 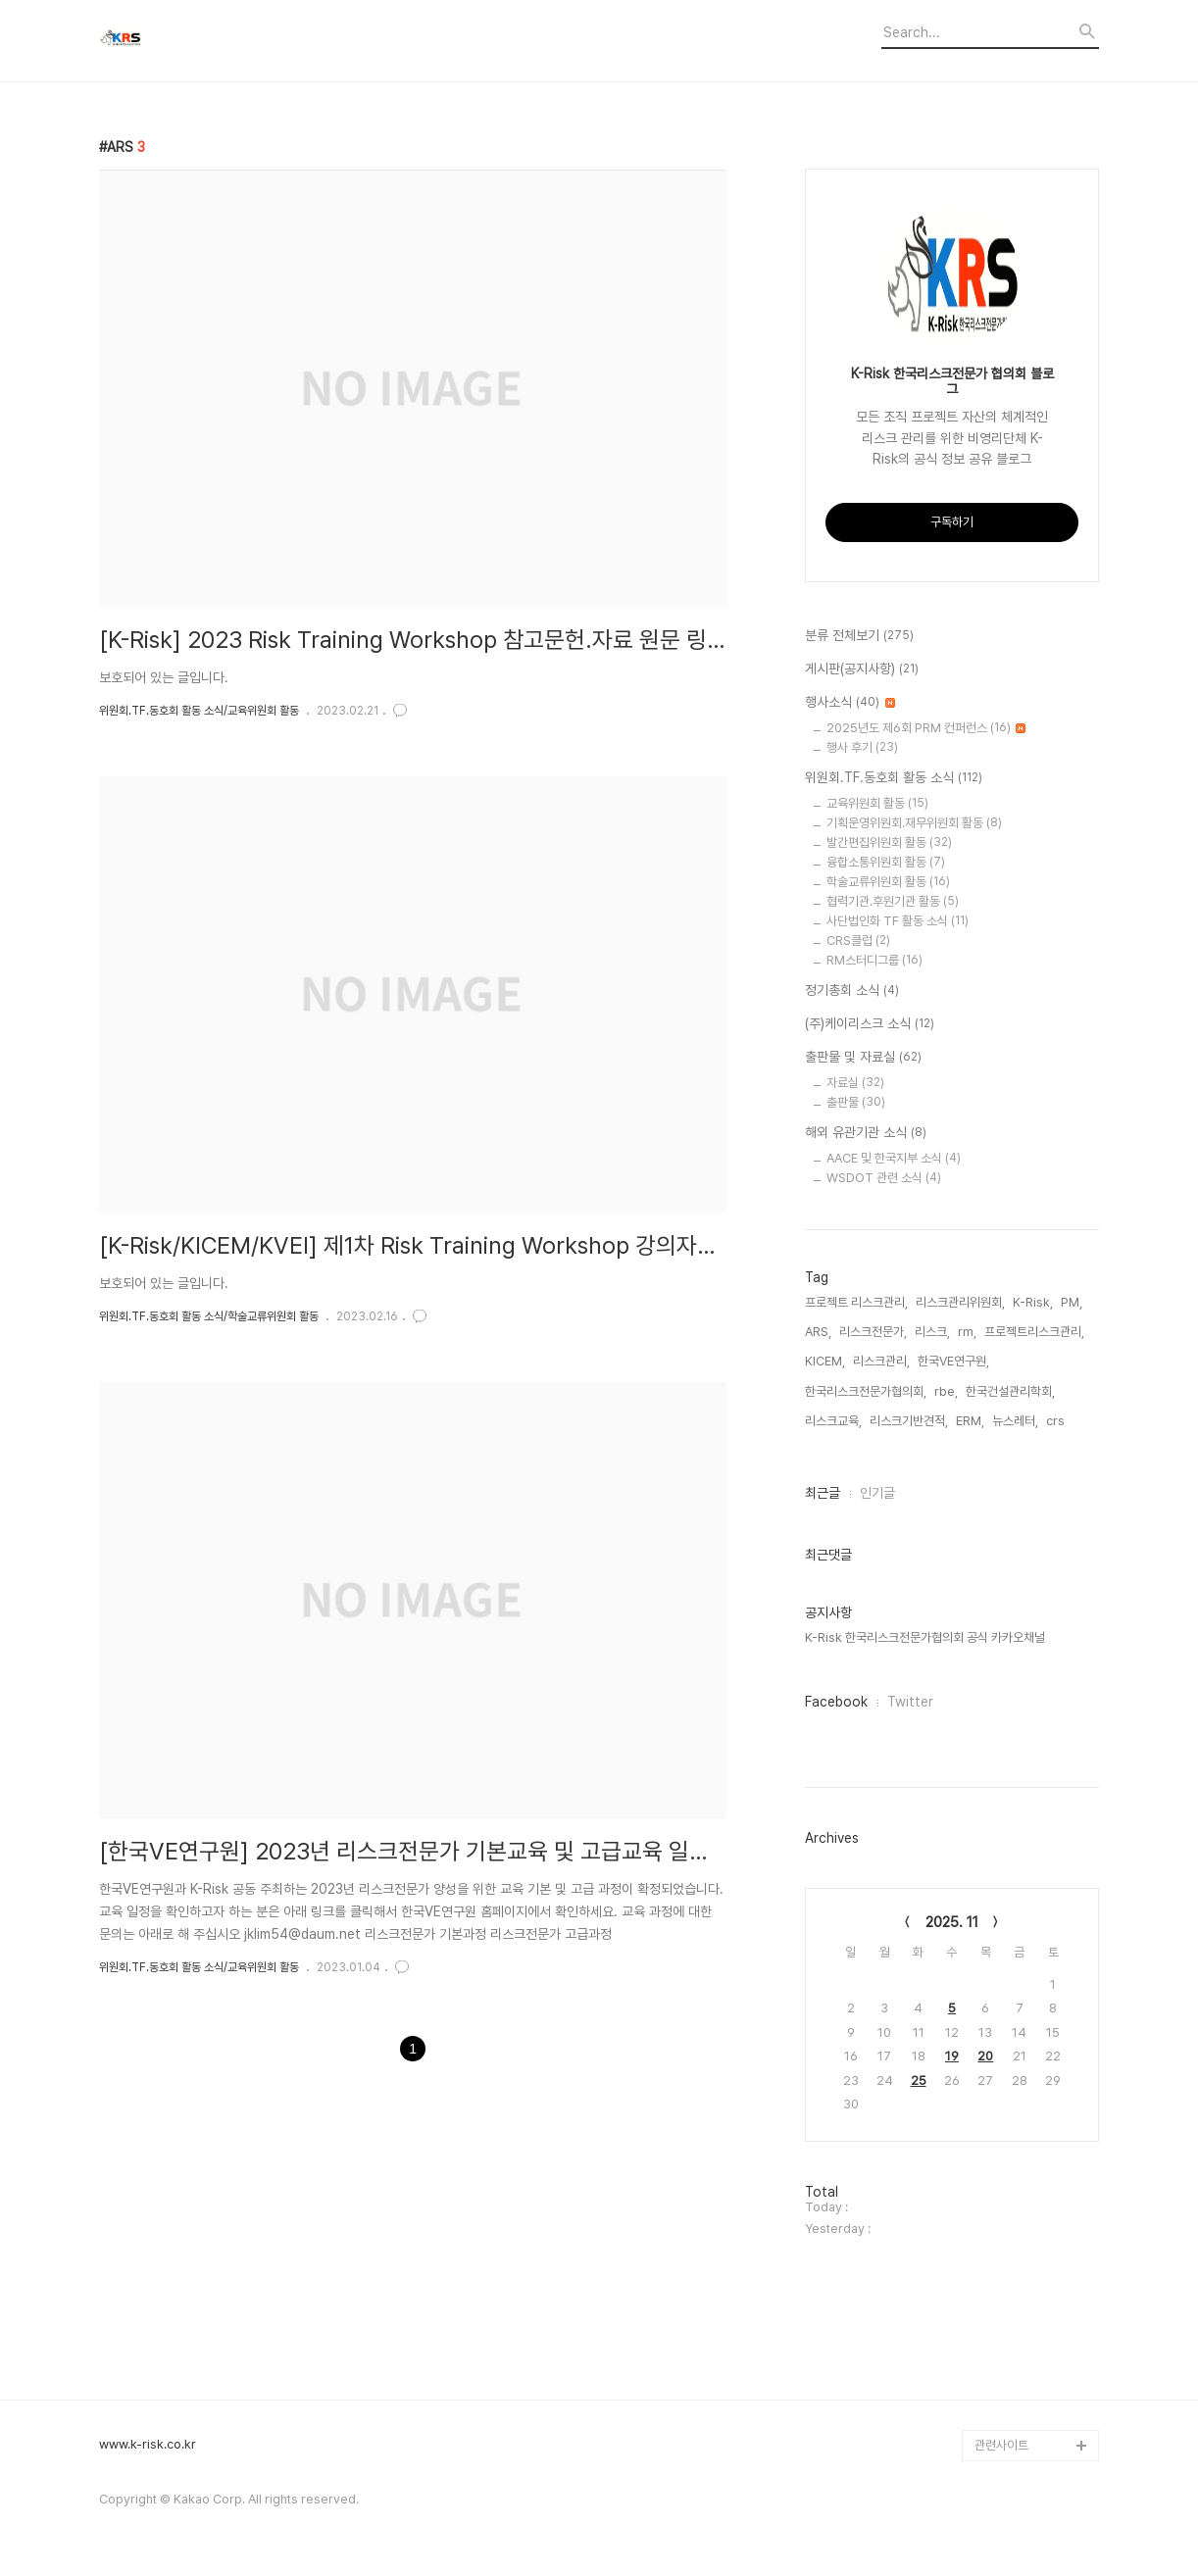 I want to click on 한국리스크전문가협의회,, so click(x=865, y=1391).